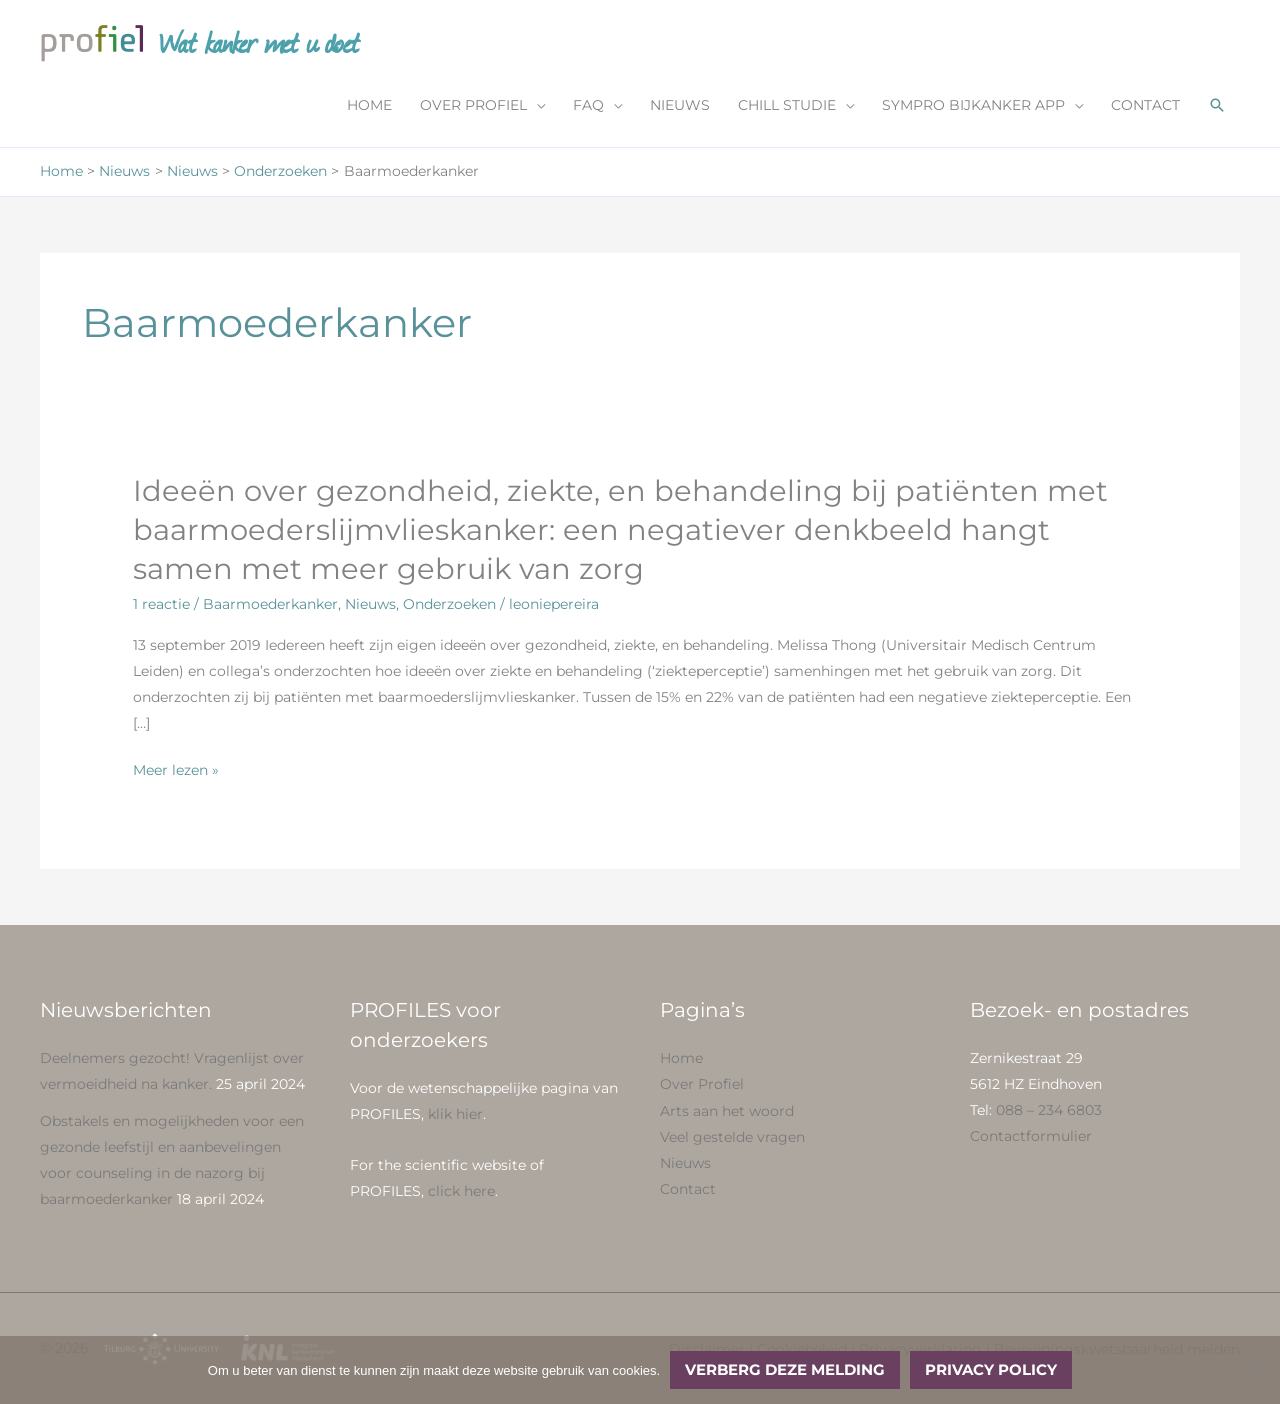 This screenshot has height=1404, width=1280. I want to click on Contact, so click(688, 1189).